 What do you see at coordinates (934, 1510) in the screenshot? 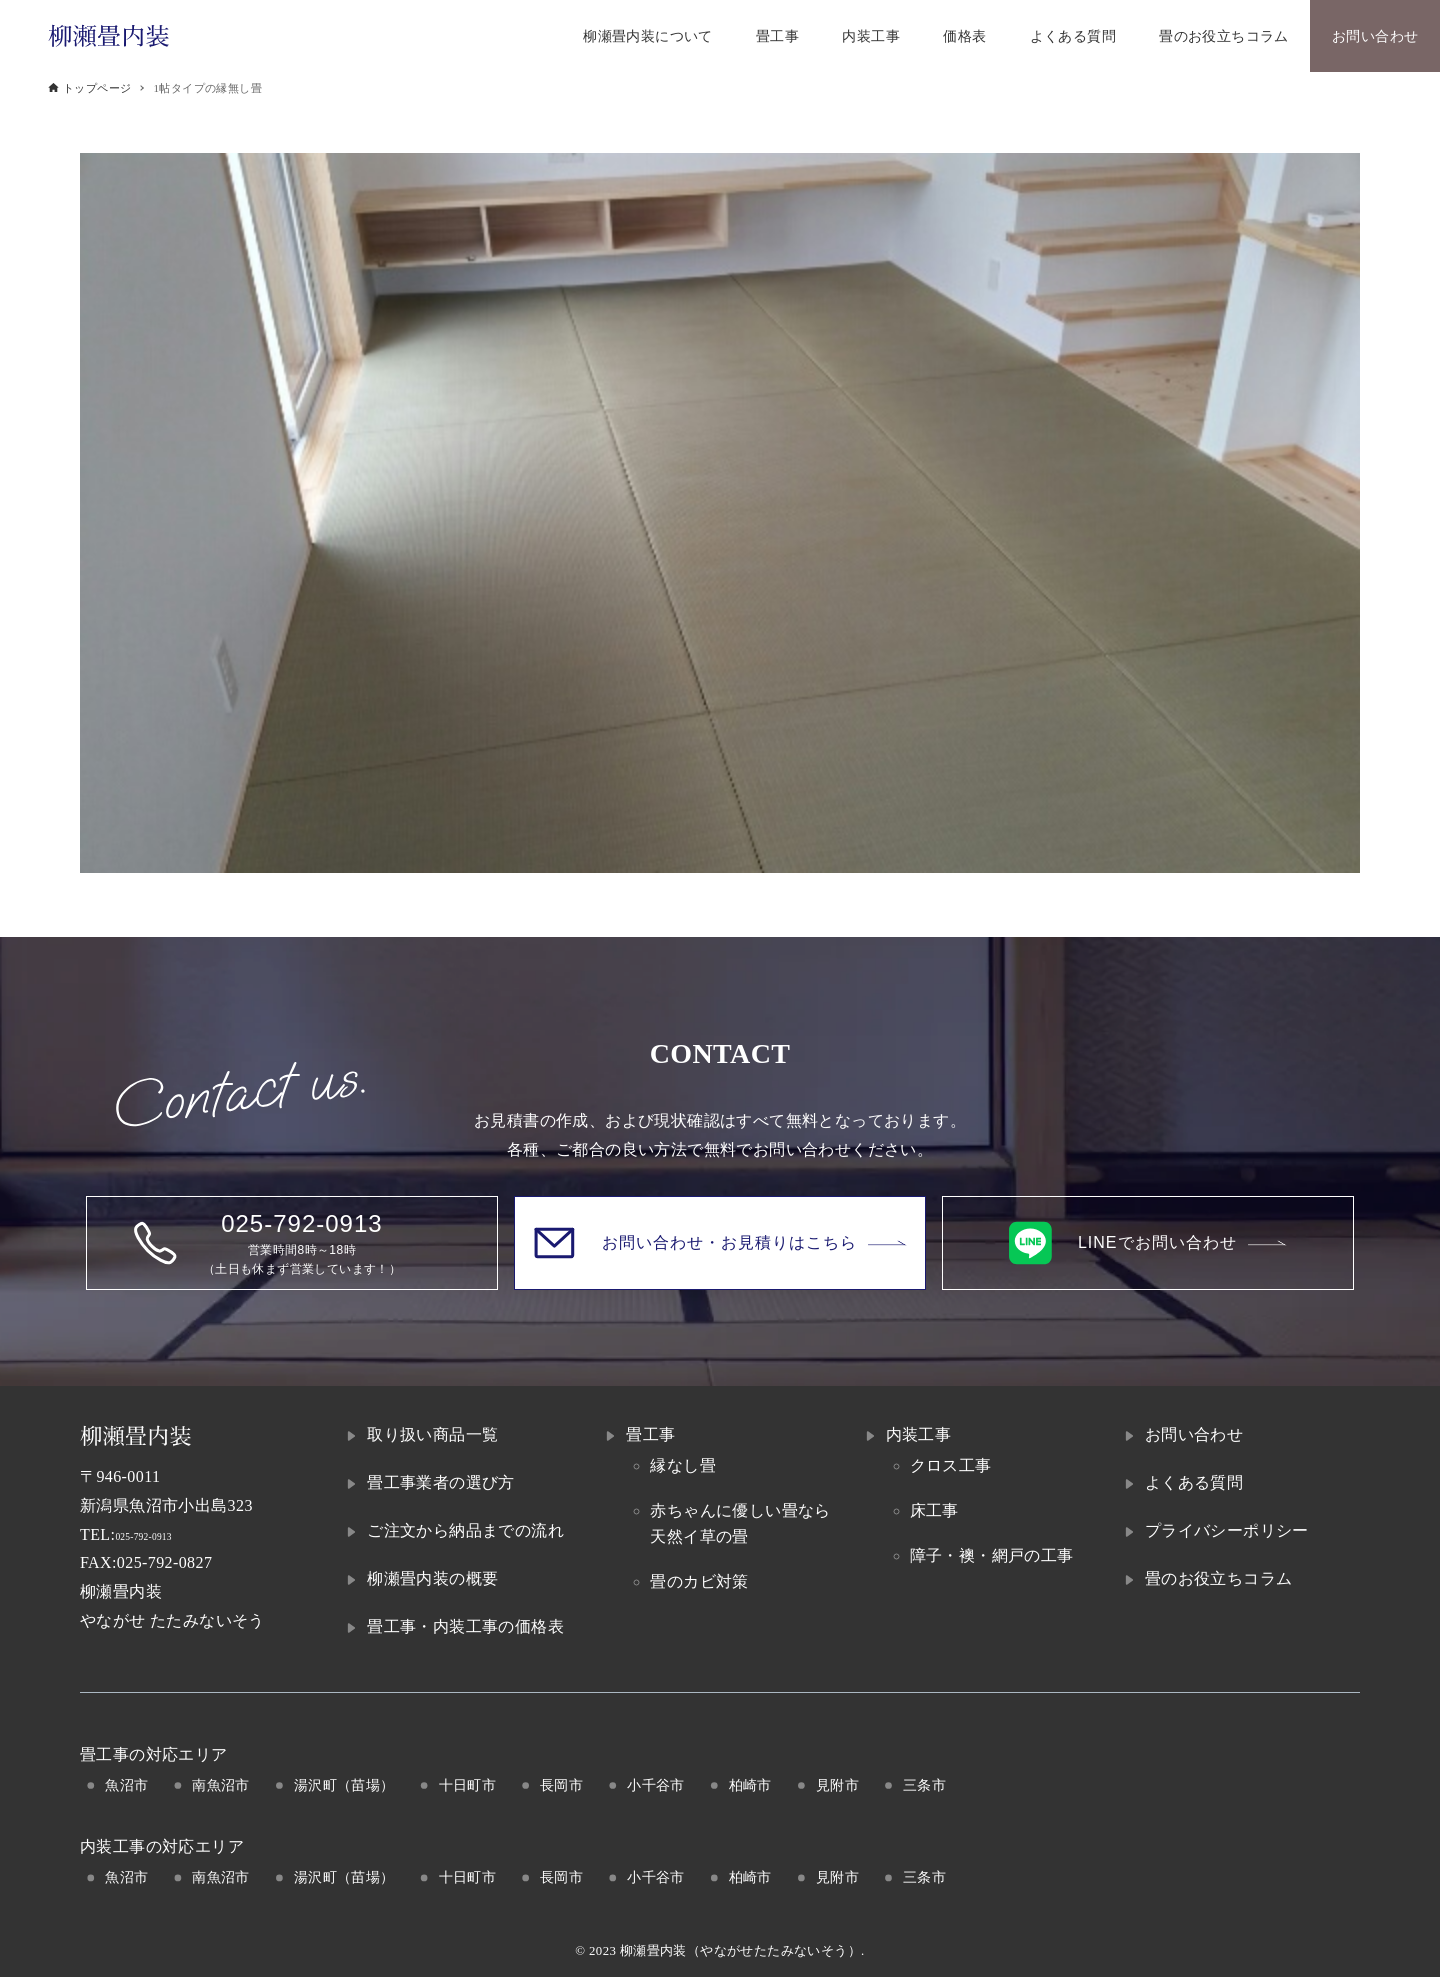
I see `床工事` at bounding box center [934, 1510].